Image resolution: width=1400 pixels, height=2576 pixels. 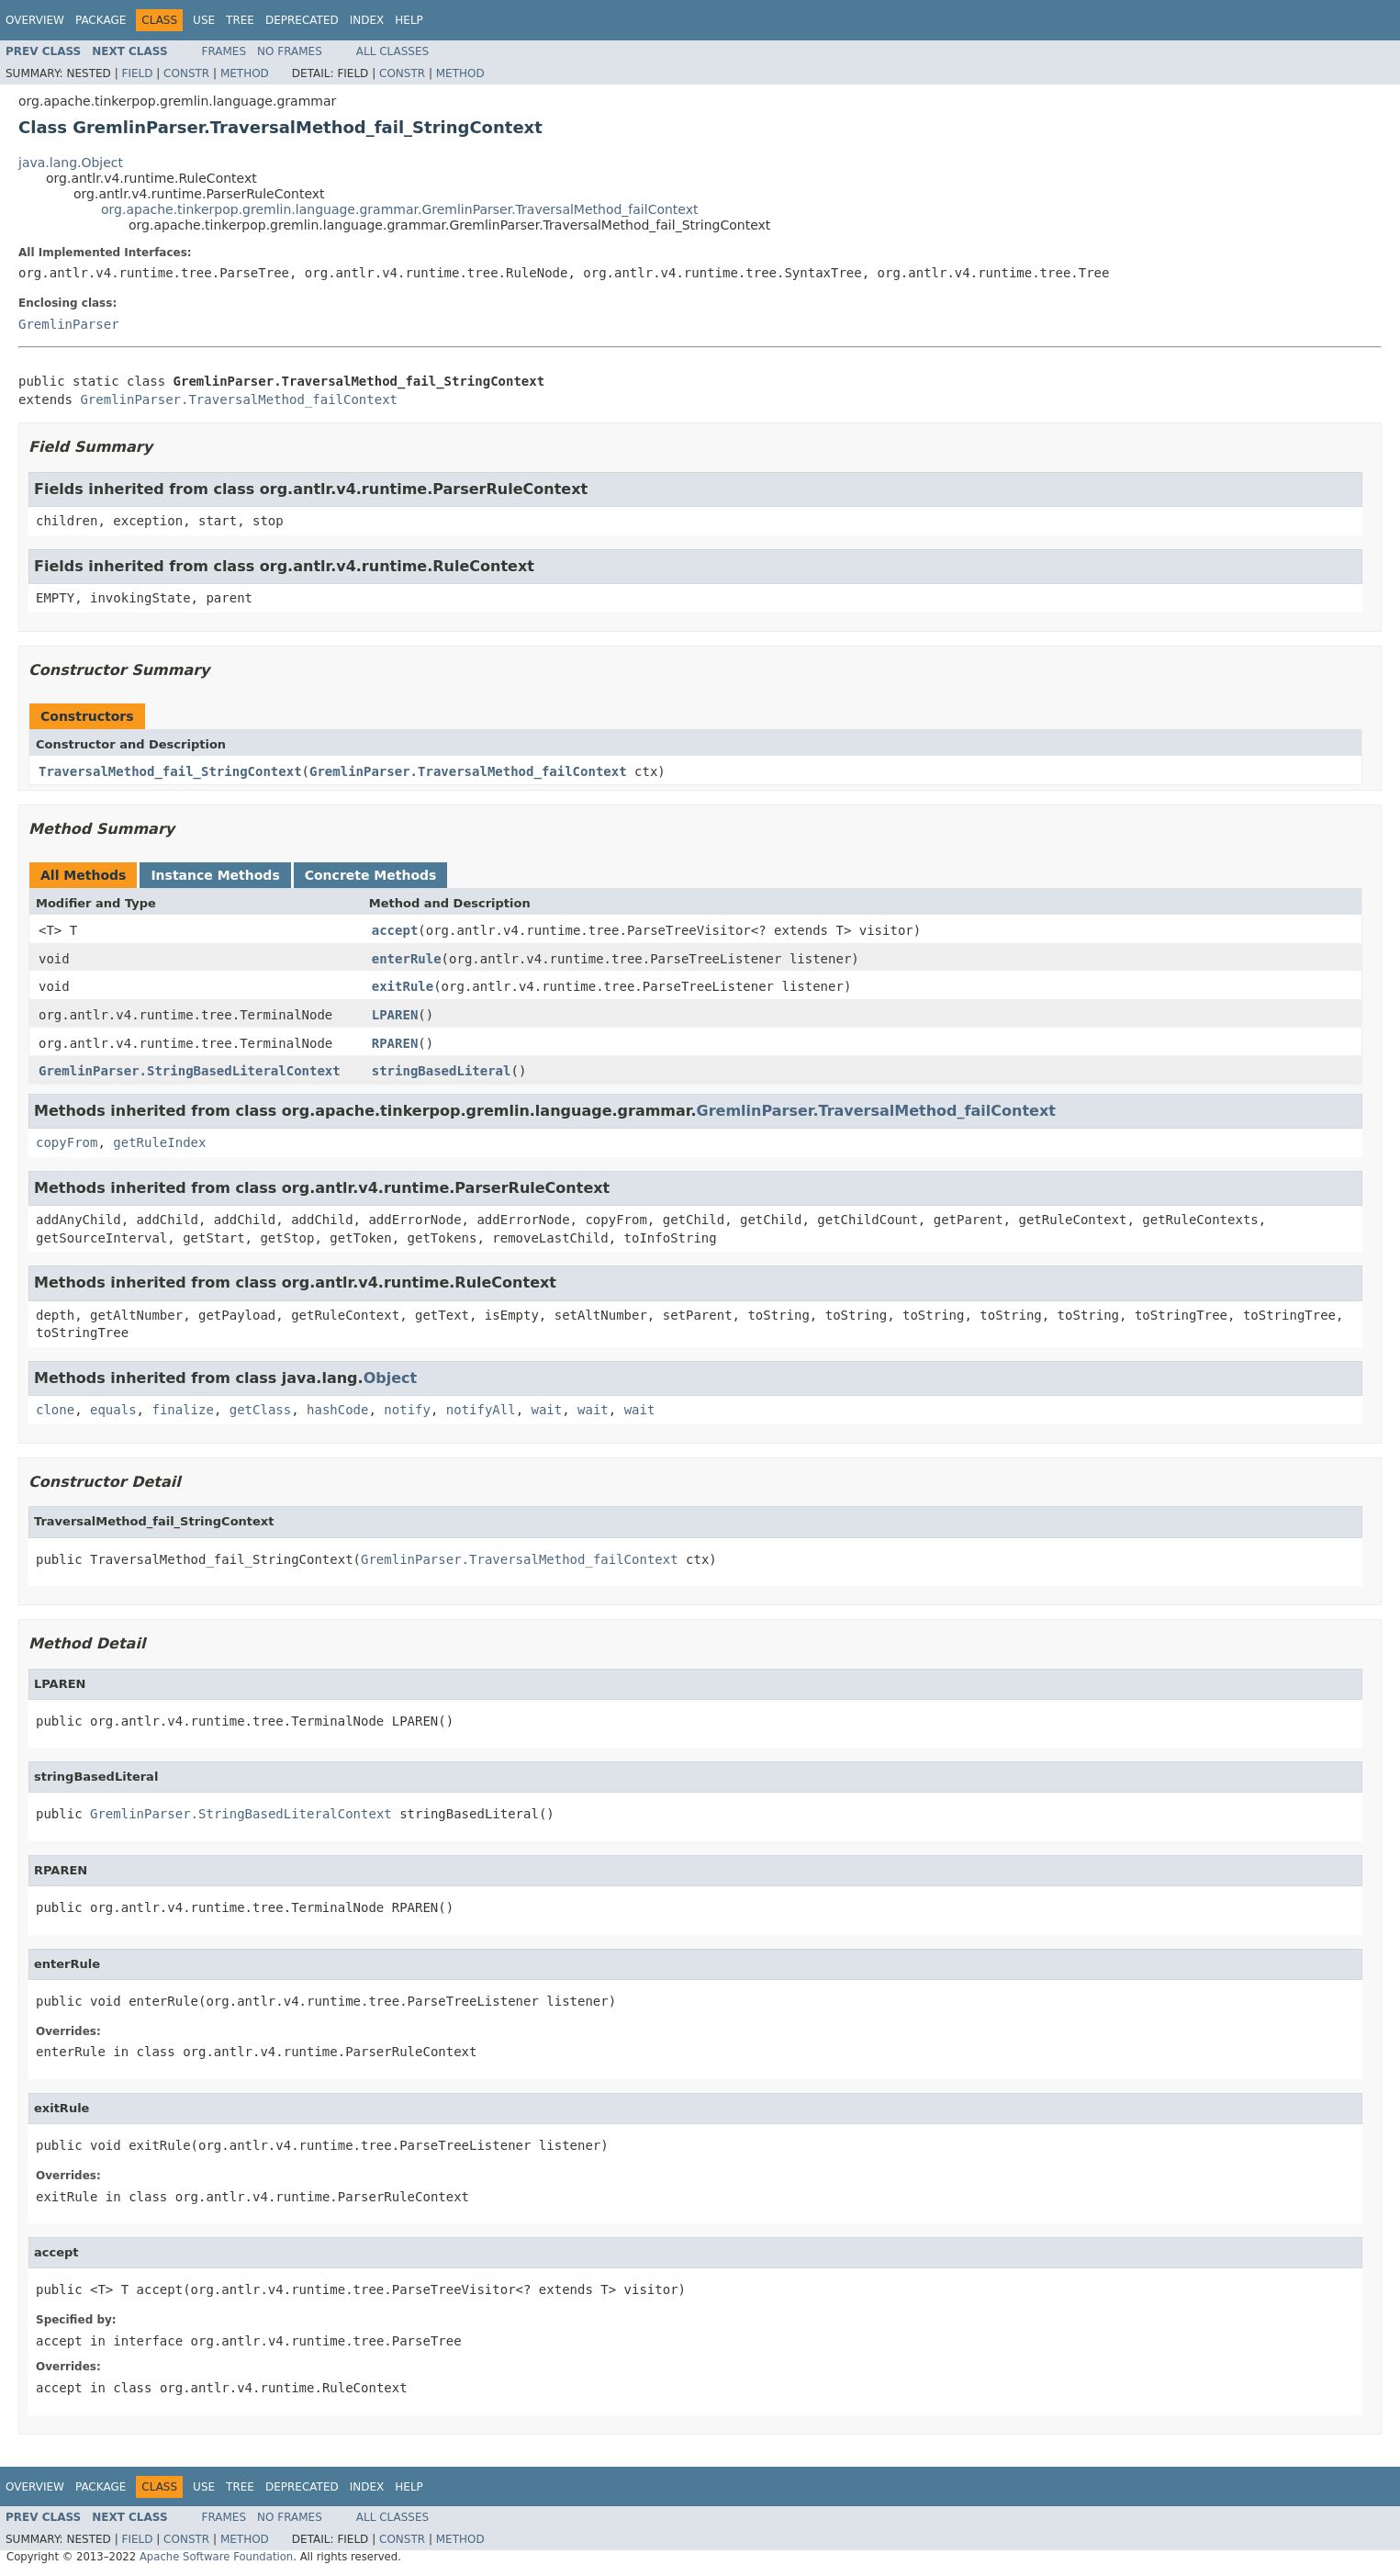 What do you see at coordinates (260, 1409) in the screenshot?
I see `getClass` at bounding box center [260, 1409].